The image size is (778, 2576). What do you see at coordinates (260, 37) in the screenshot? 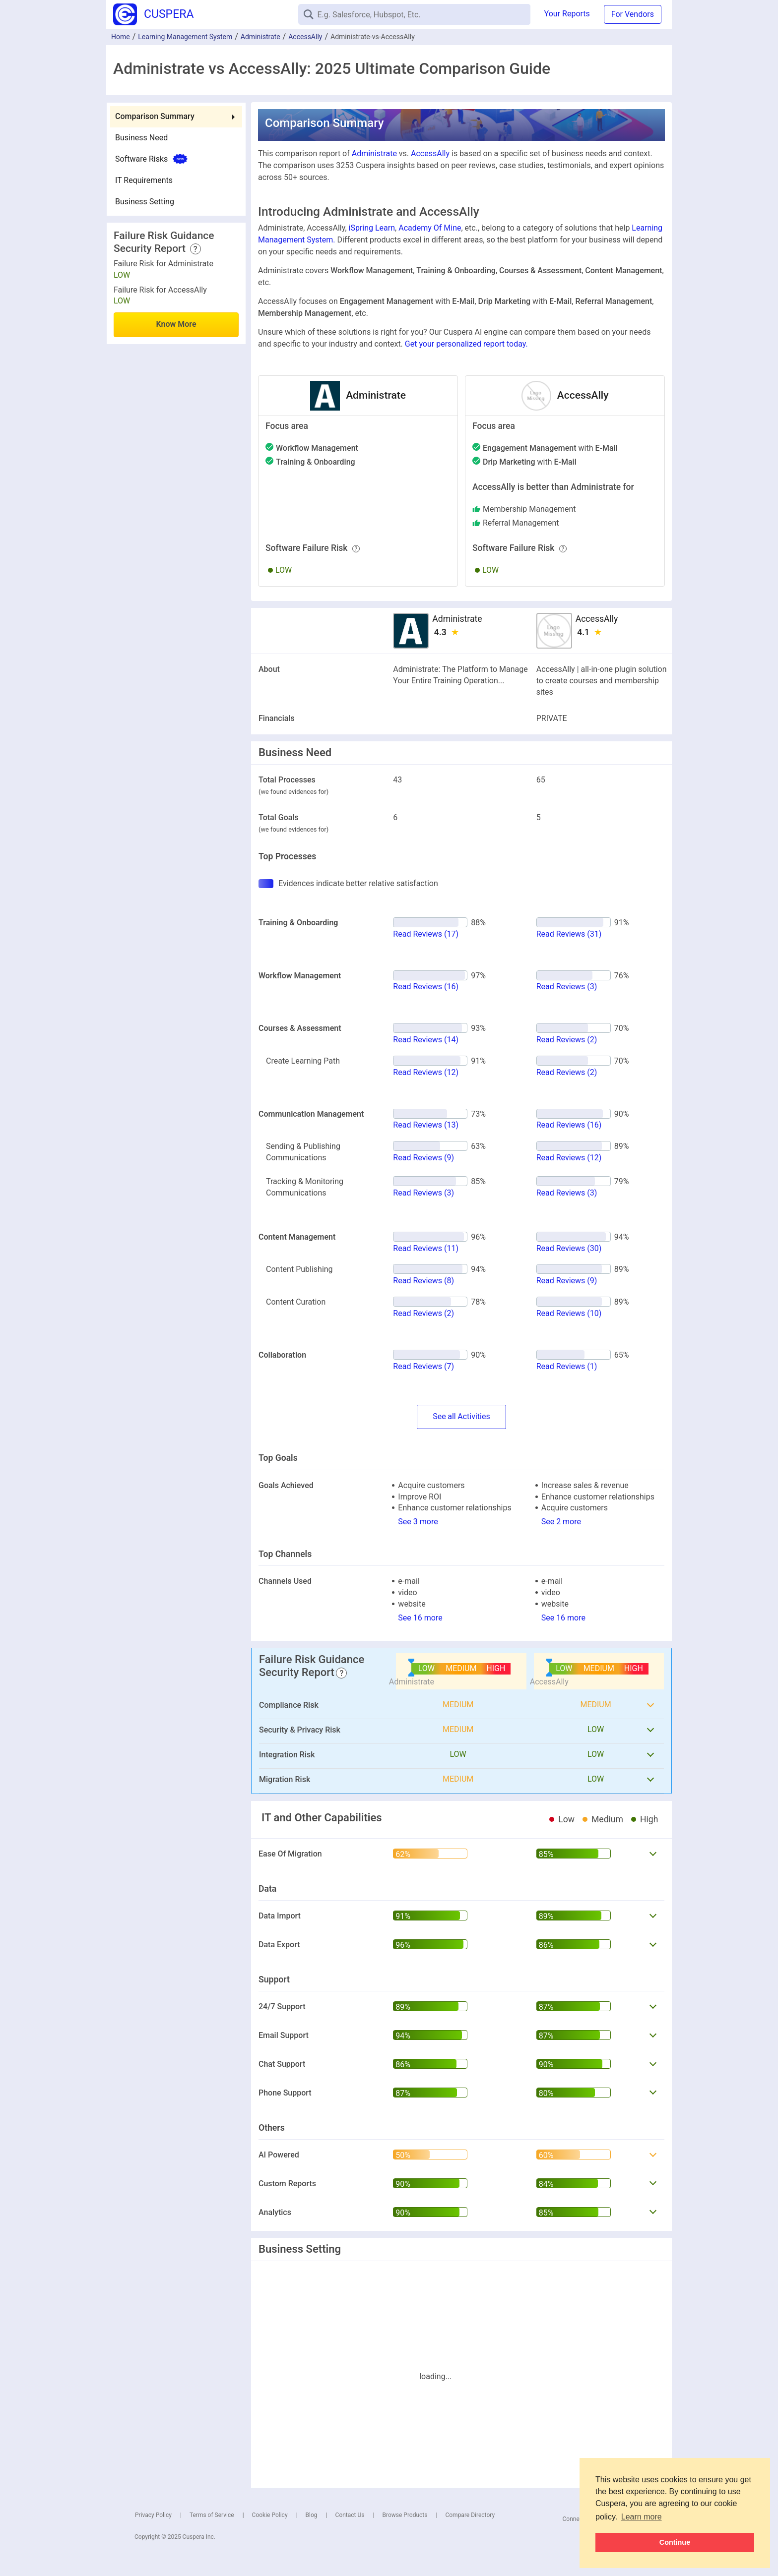
I see `Administrate` at bounding box center [260, 37].